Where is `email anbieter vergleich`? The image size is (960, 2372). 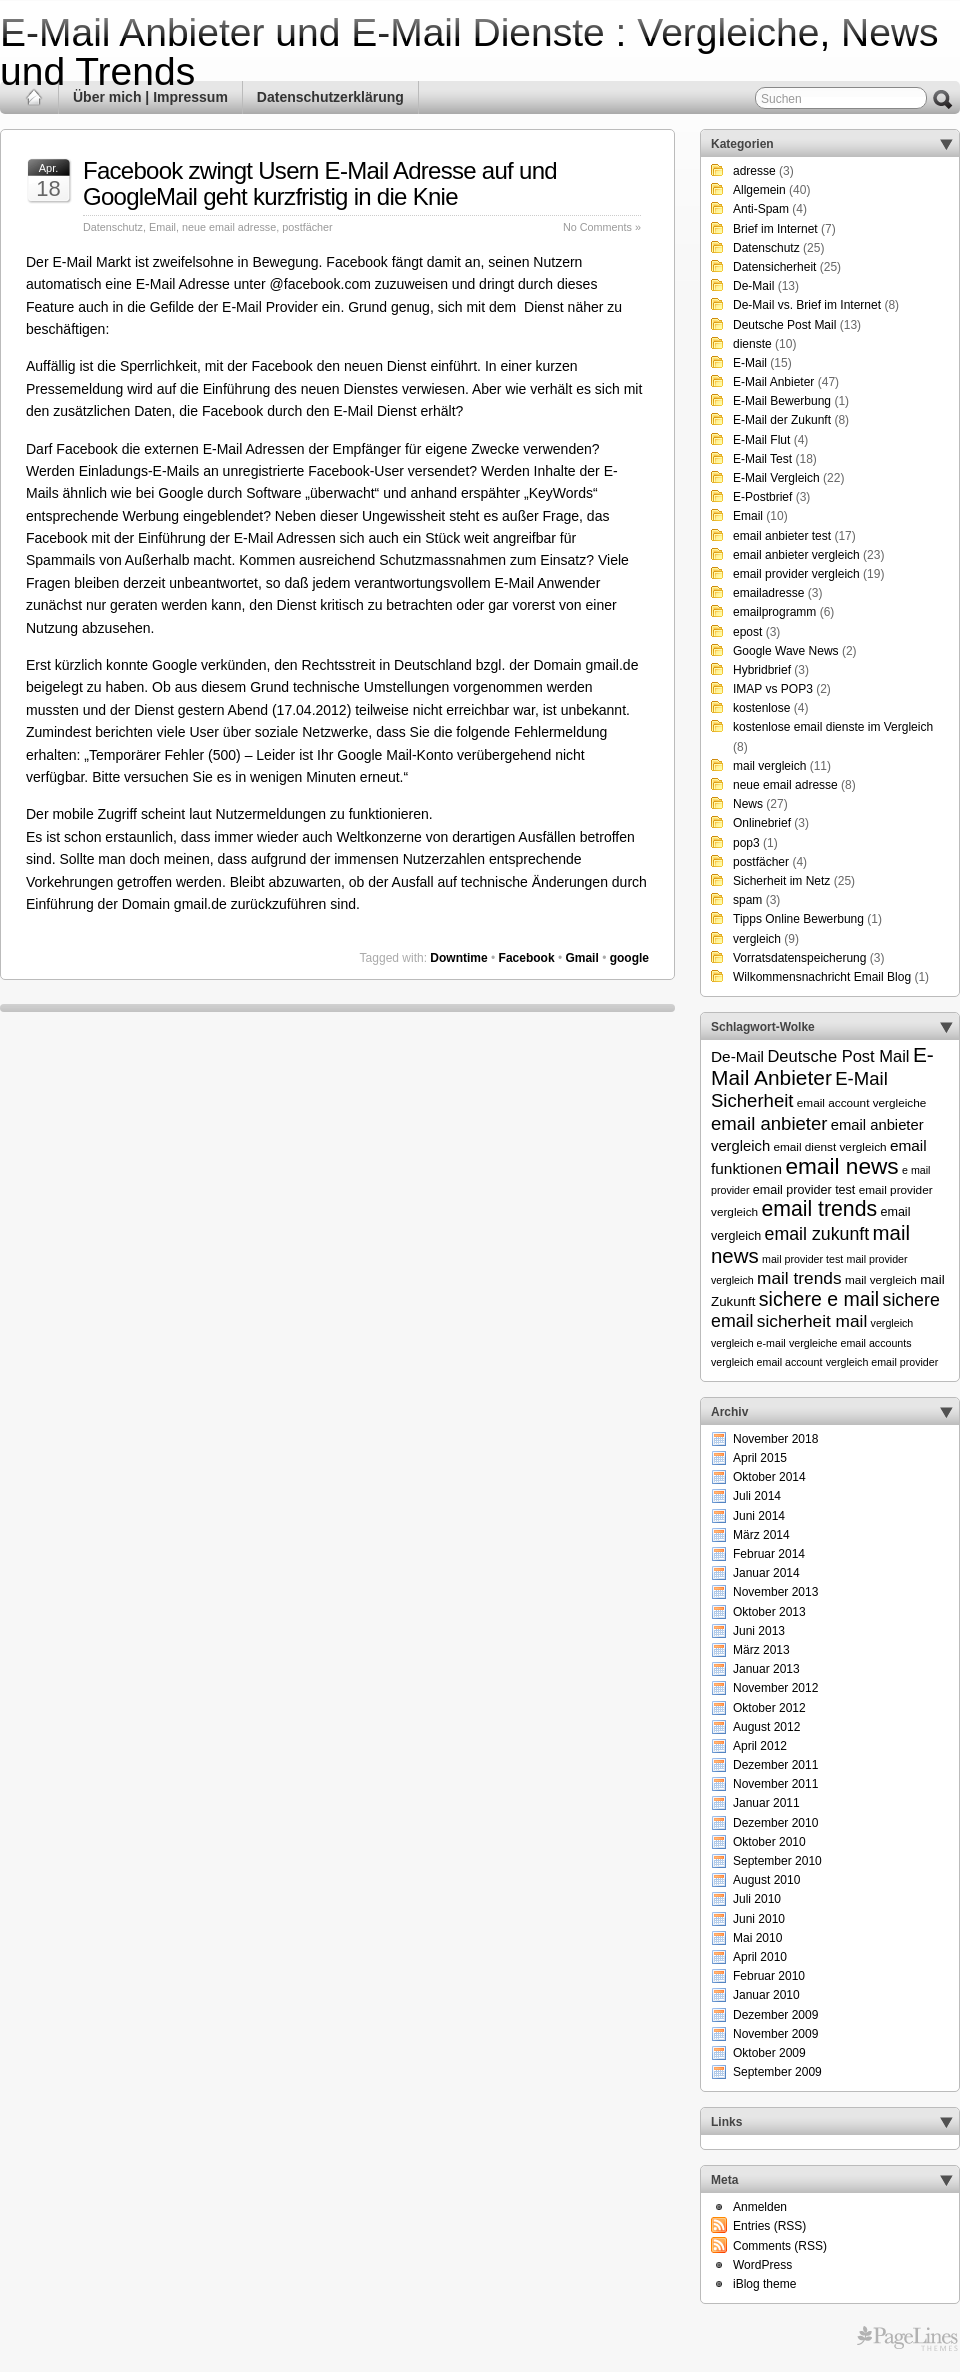
email anbieter vergleich is located at coordinates (796, 555).